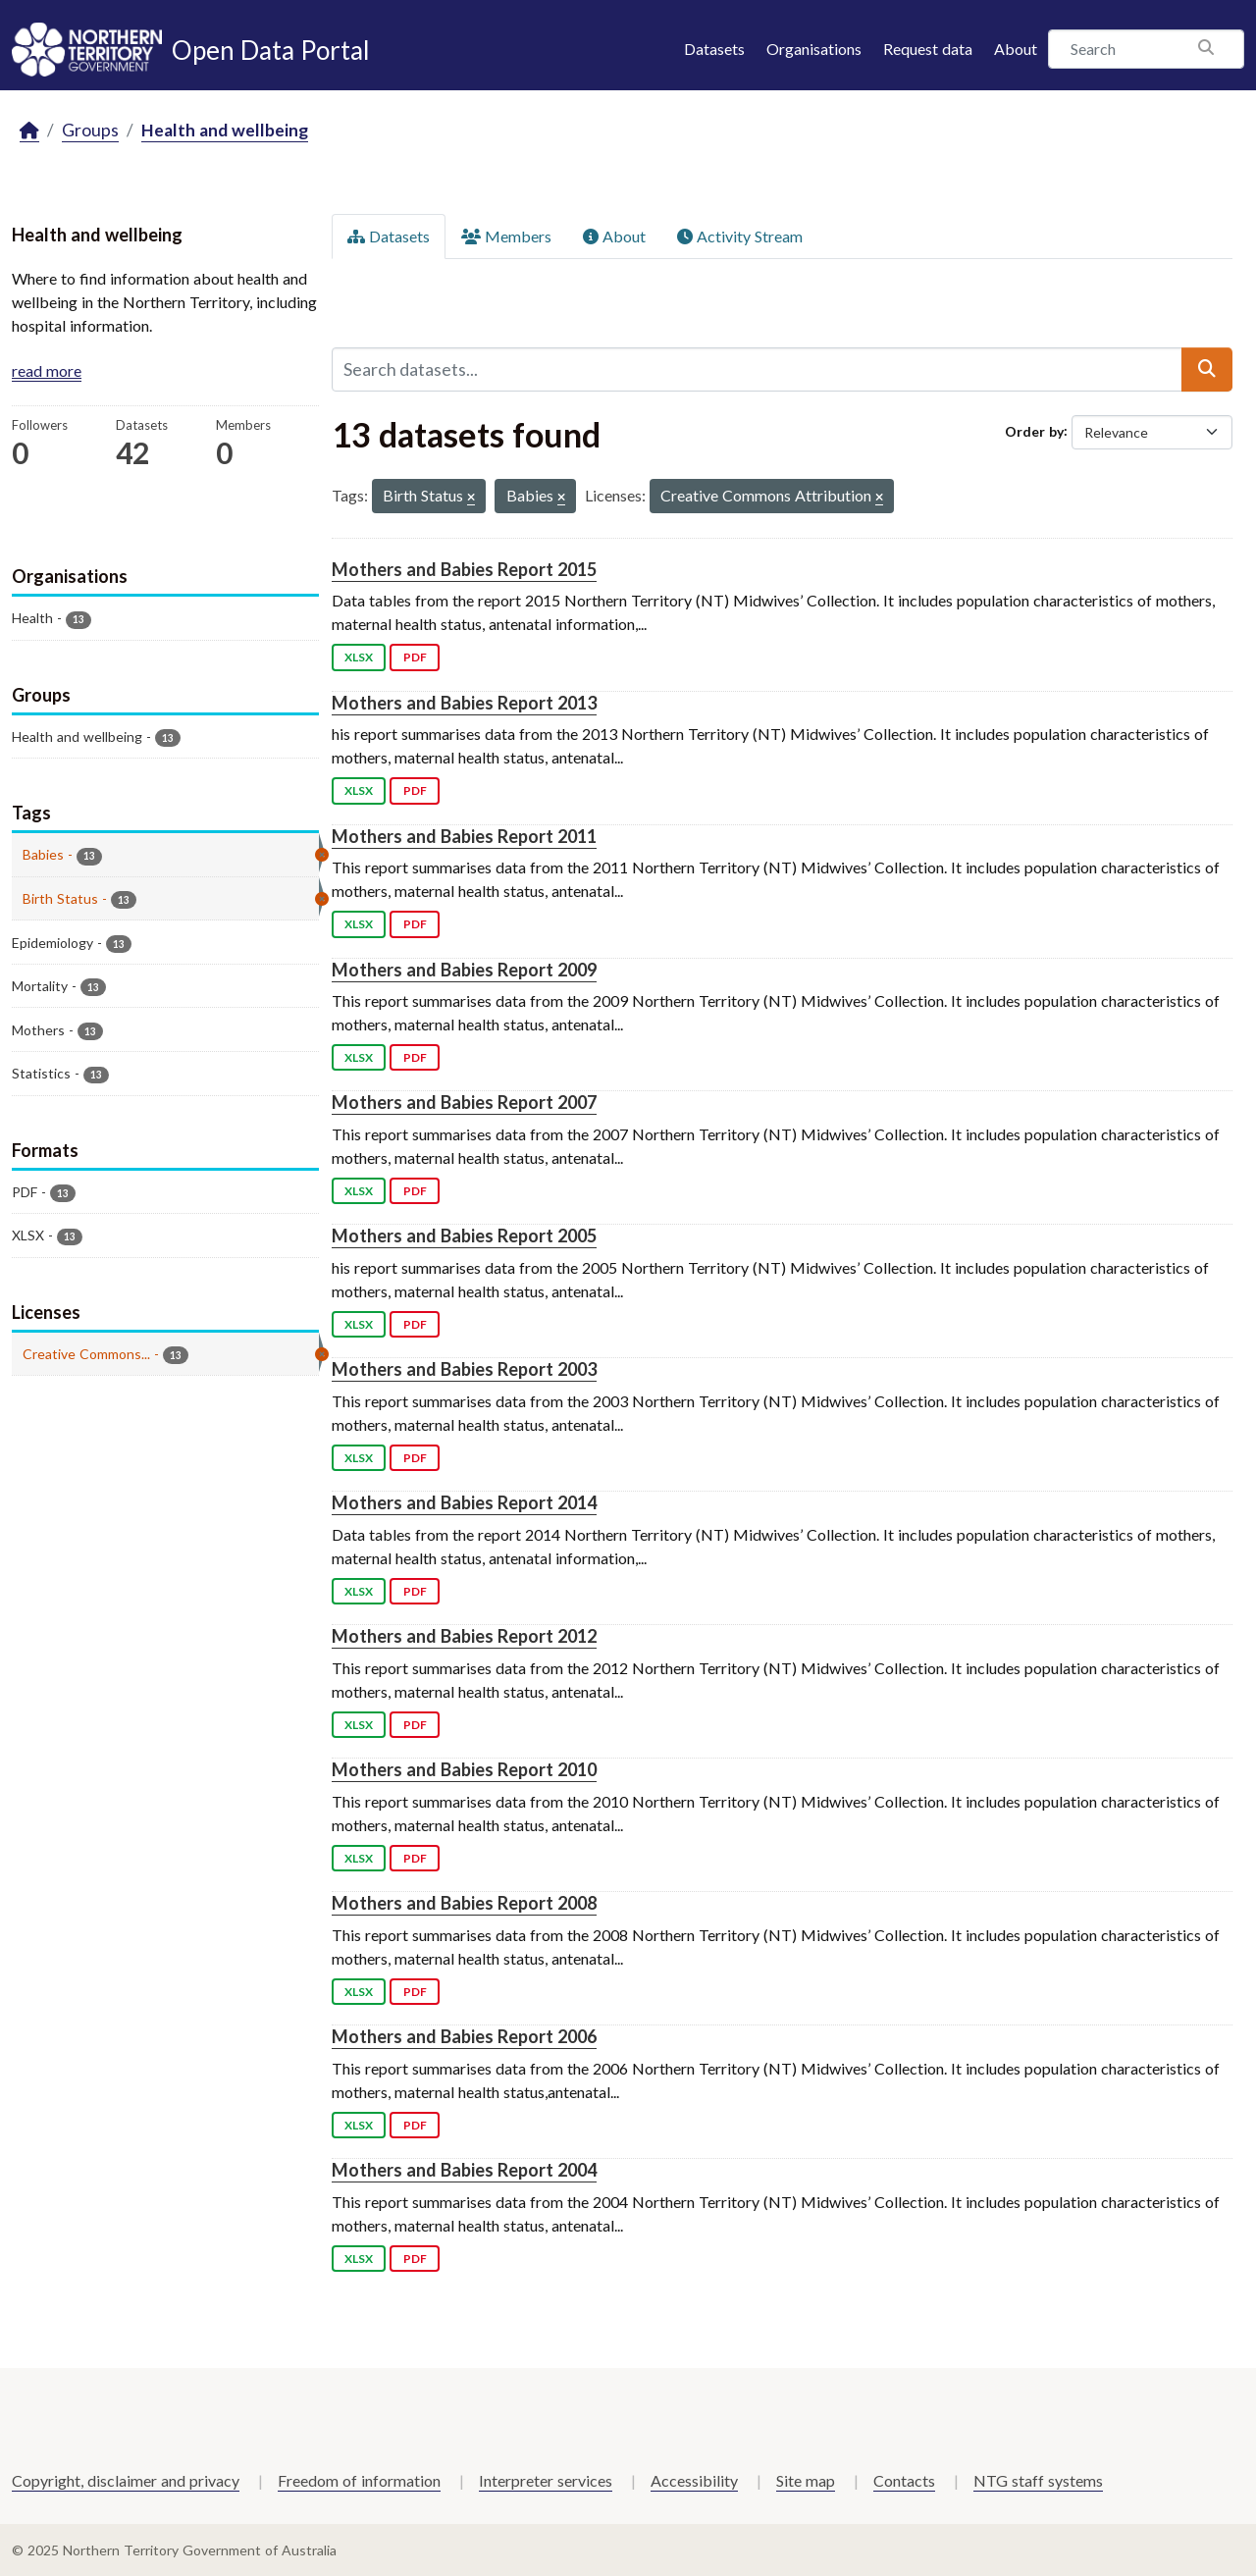  Describe the element at coordinates (757, 369) in the screenshot. I see `[Search datasets...]` at that location.